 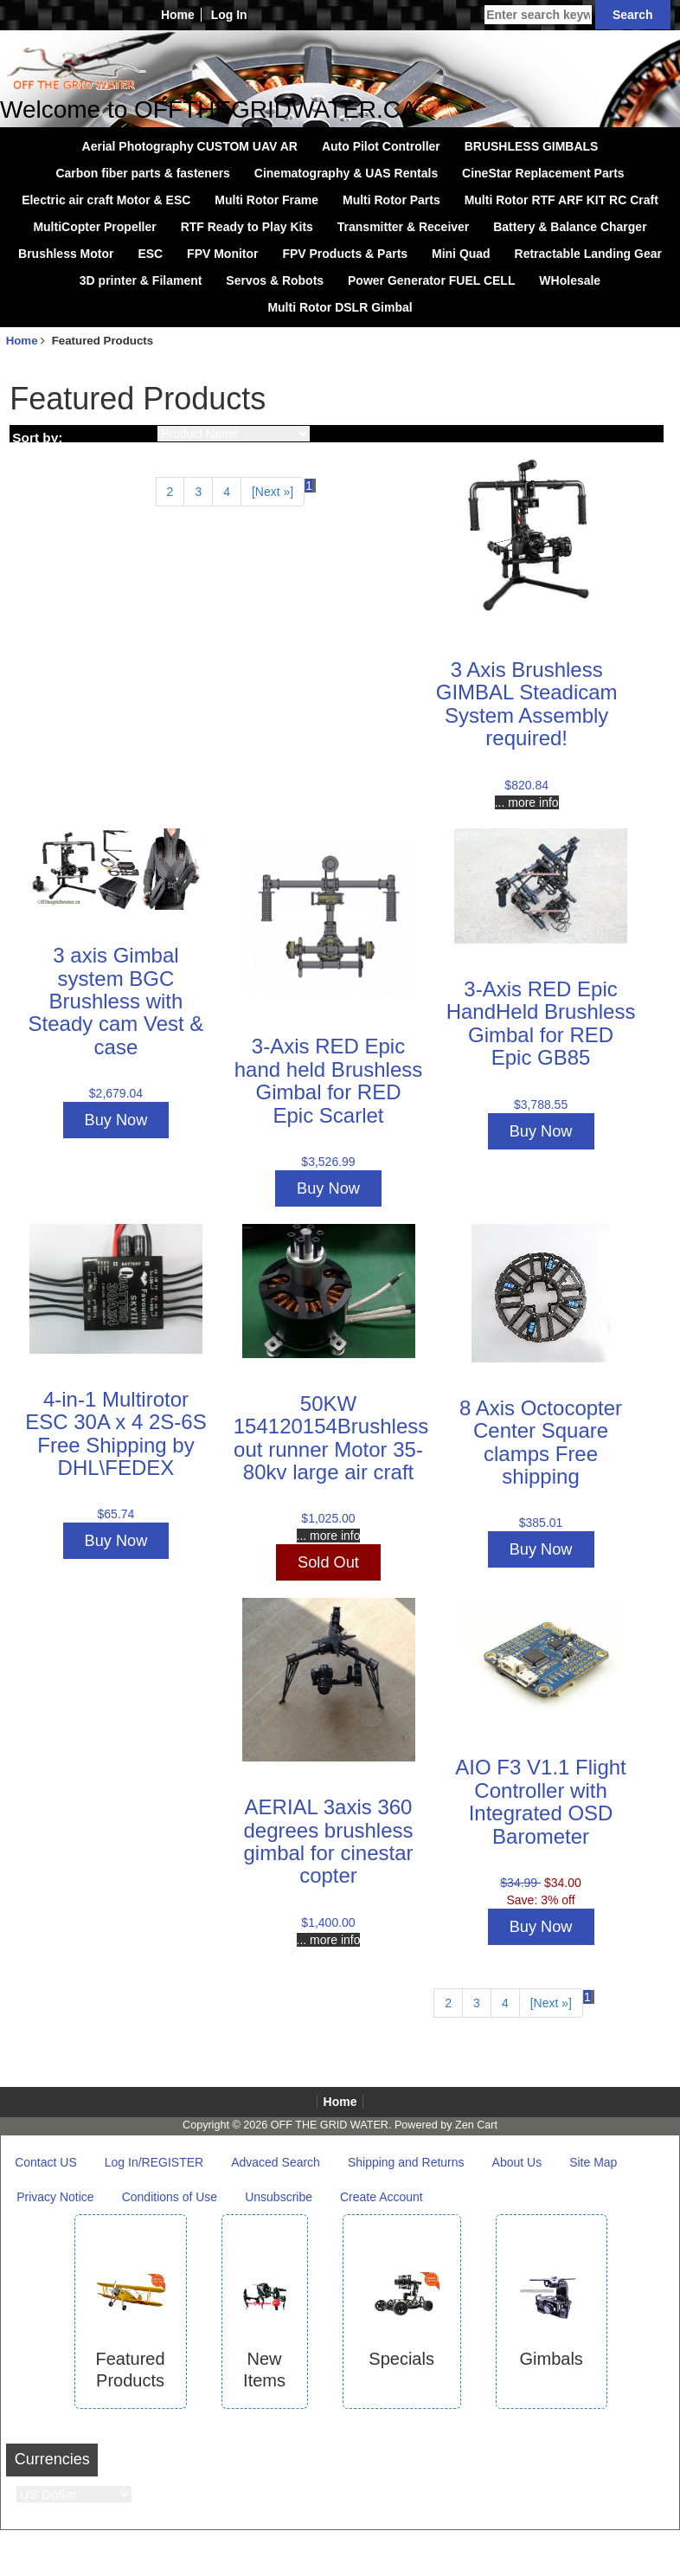 What do you see at coordinates (593, 2162) in the screenshot?
I see `Site Map` at bounding box center [593, 2162].